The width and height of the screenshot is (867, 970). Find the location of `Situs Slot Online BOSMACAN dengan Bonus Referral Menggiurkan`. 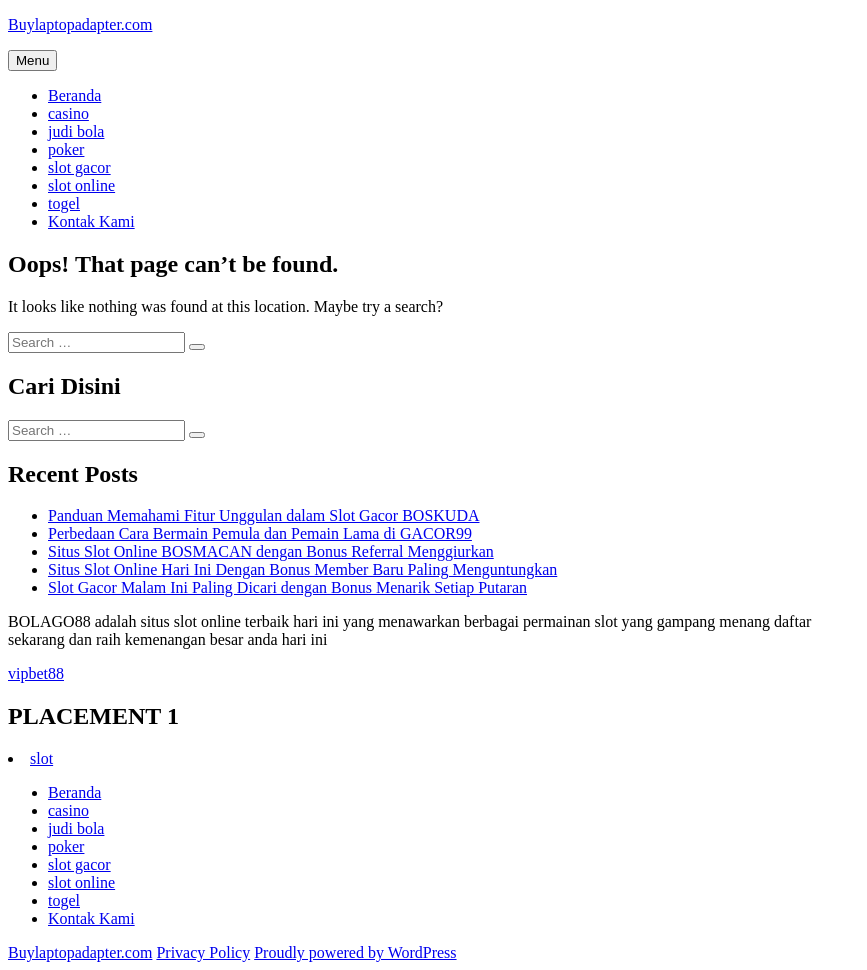

Situs Slot Online BOSMACAN dengan Bonus Referral Menggiurkan is located at coordinates (271, 551).